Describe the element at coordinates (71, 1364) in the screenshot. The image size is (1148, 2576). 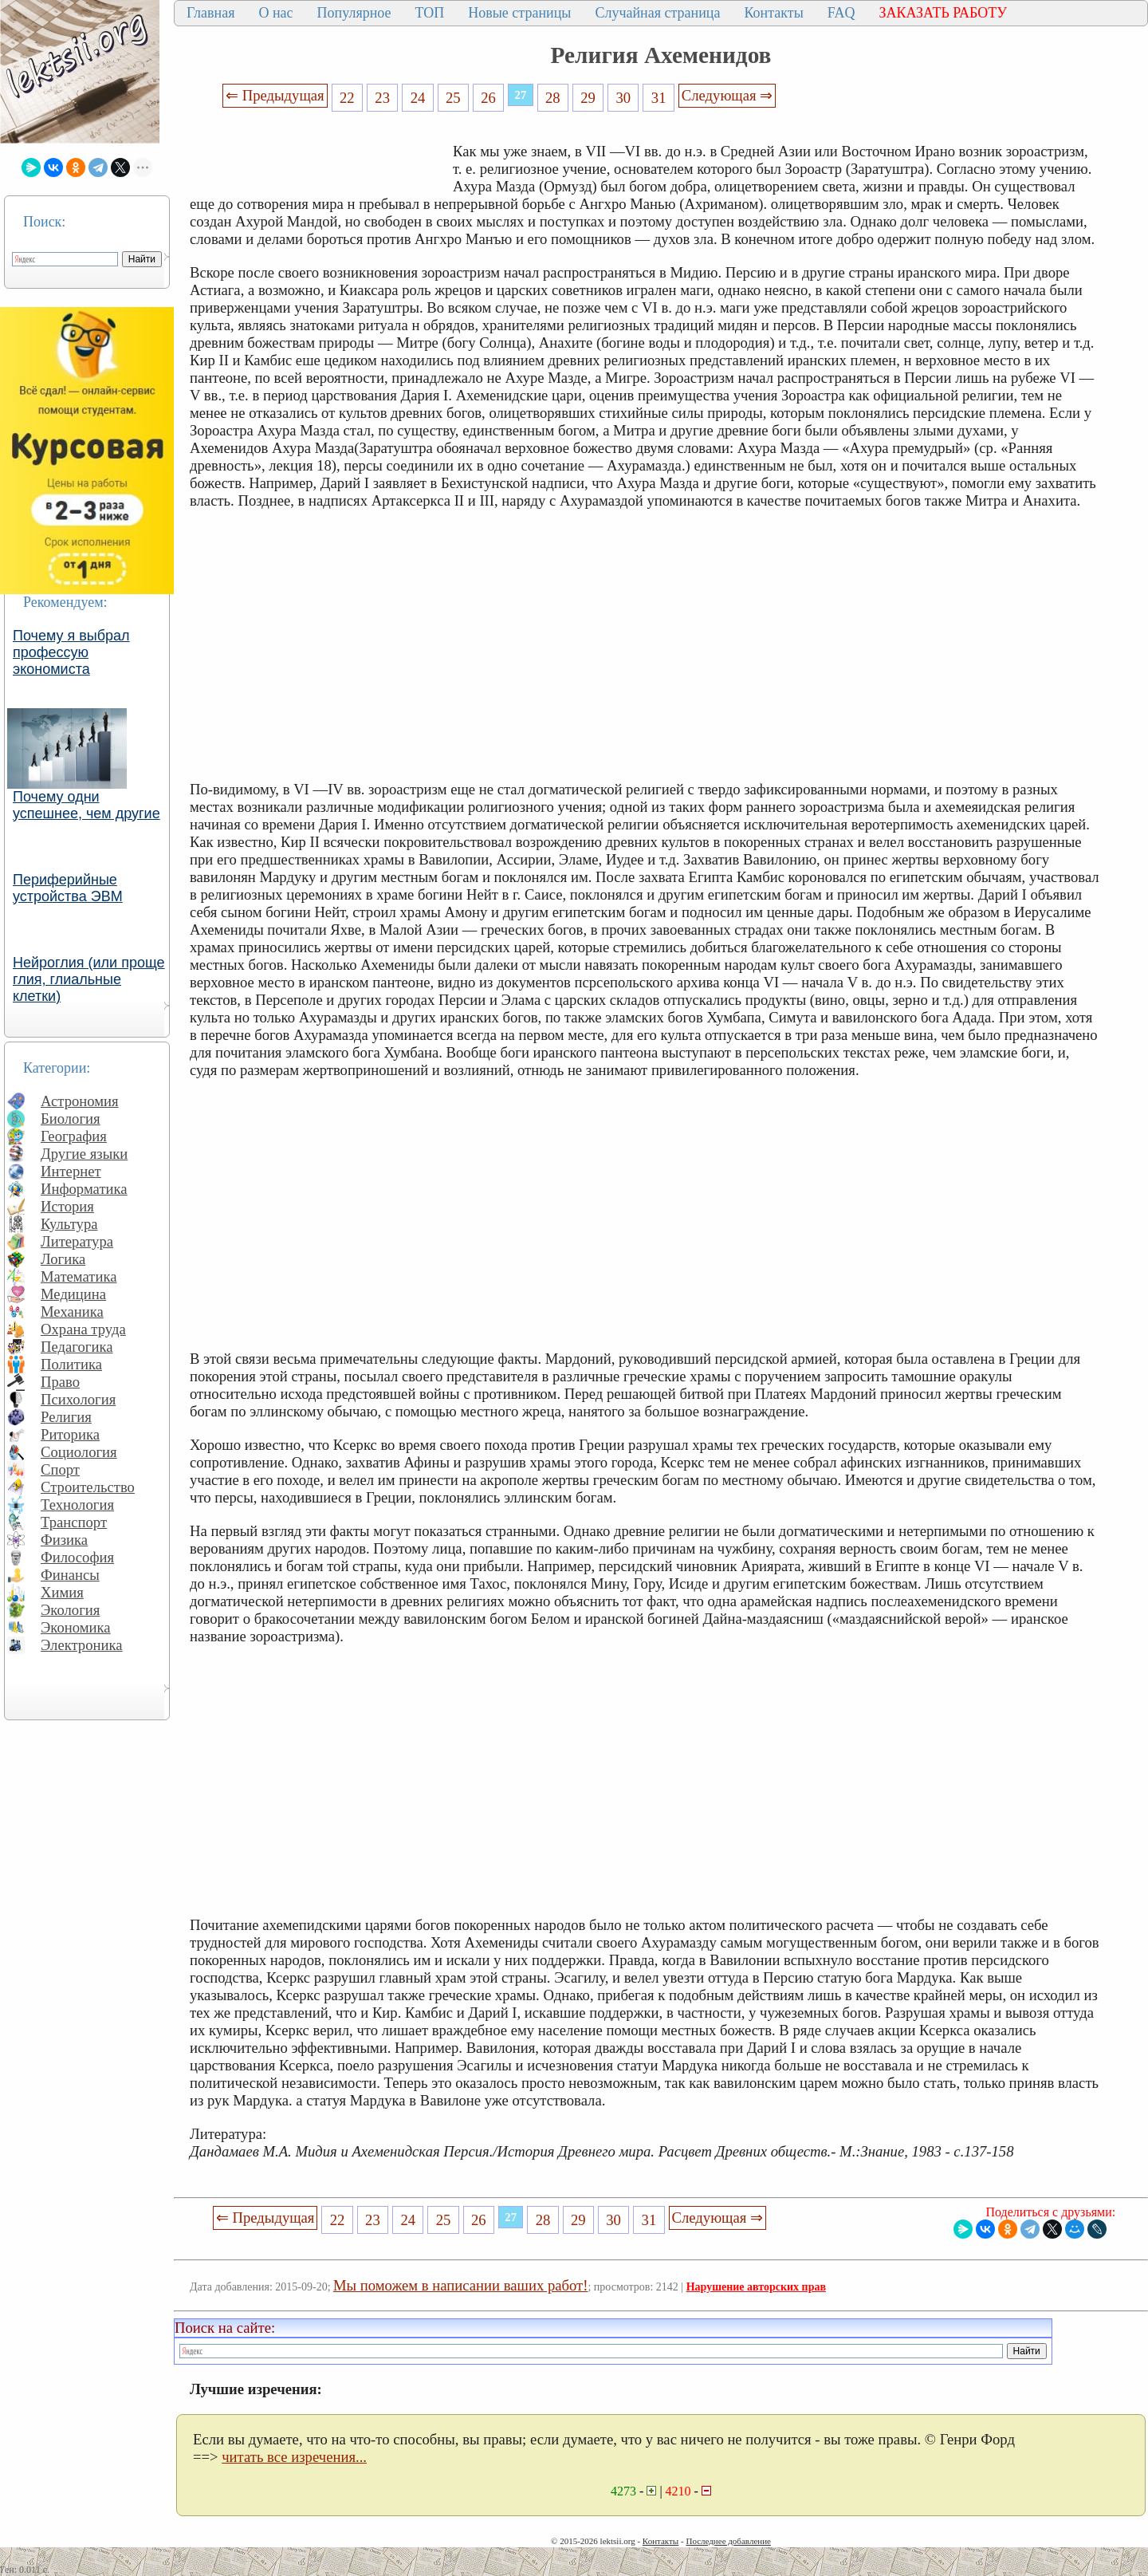
I see `Политика` at that location.